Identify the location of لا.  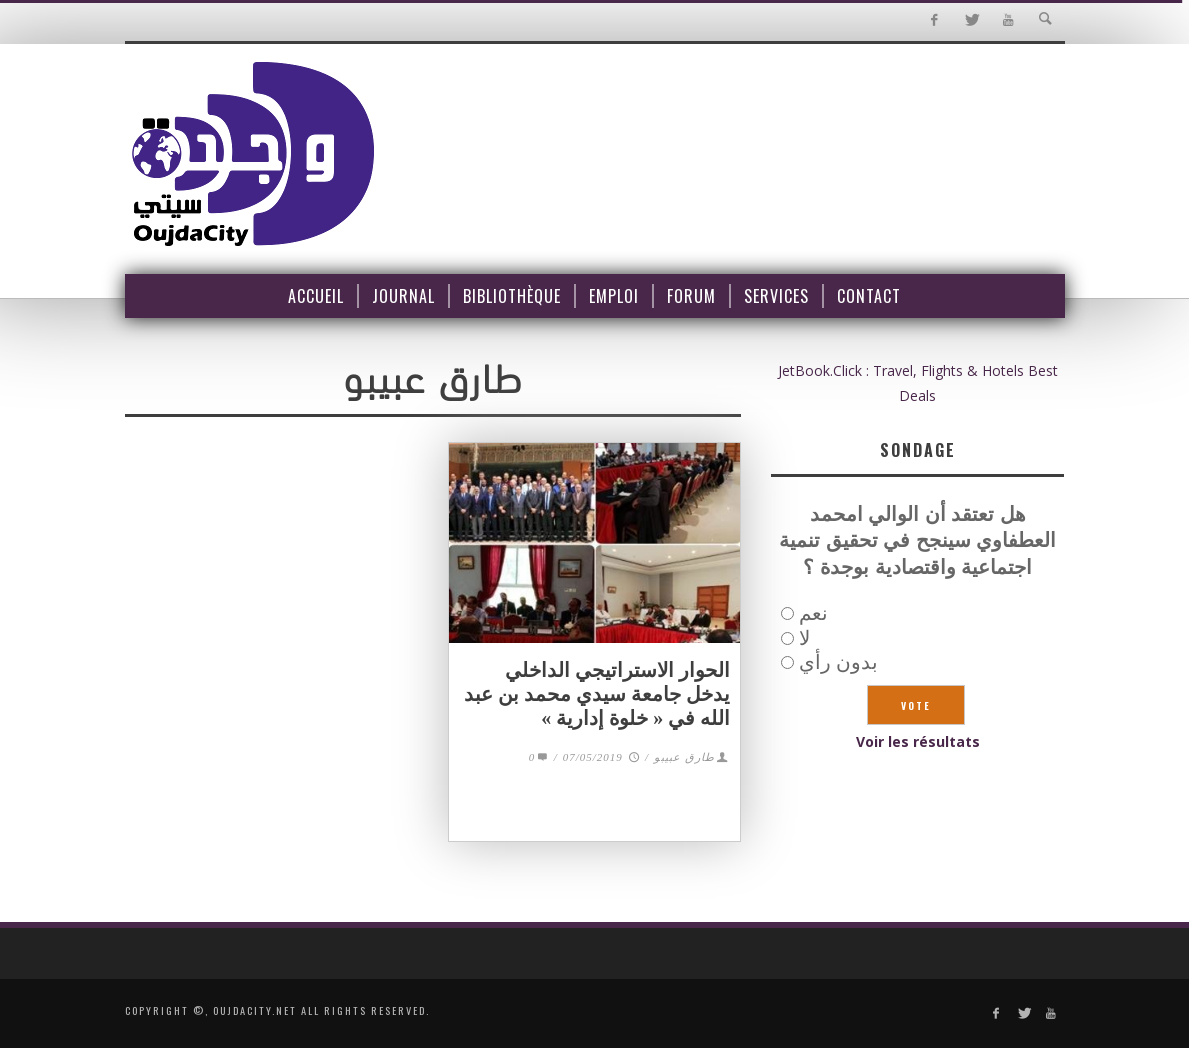
(804, 637).